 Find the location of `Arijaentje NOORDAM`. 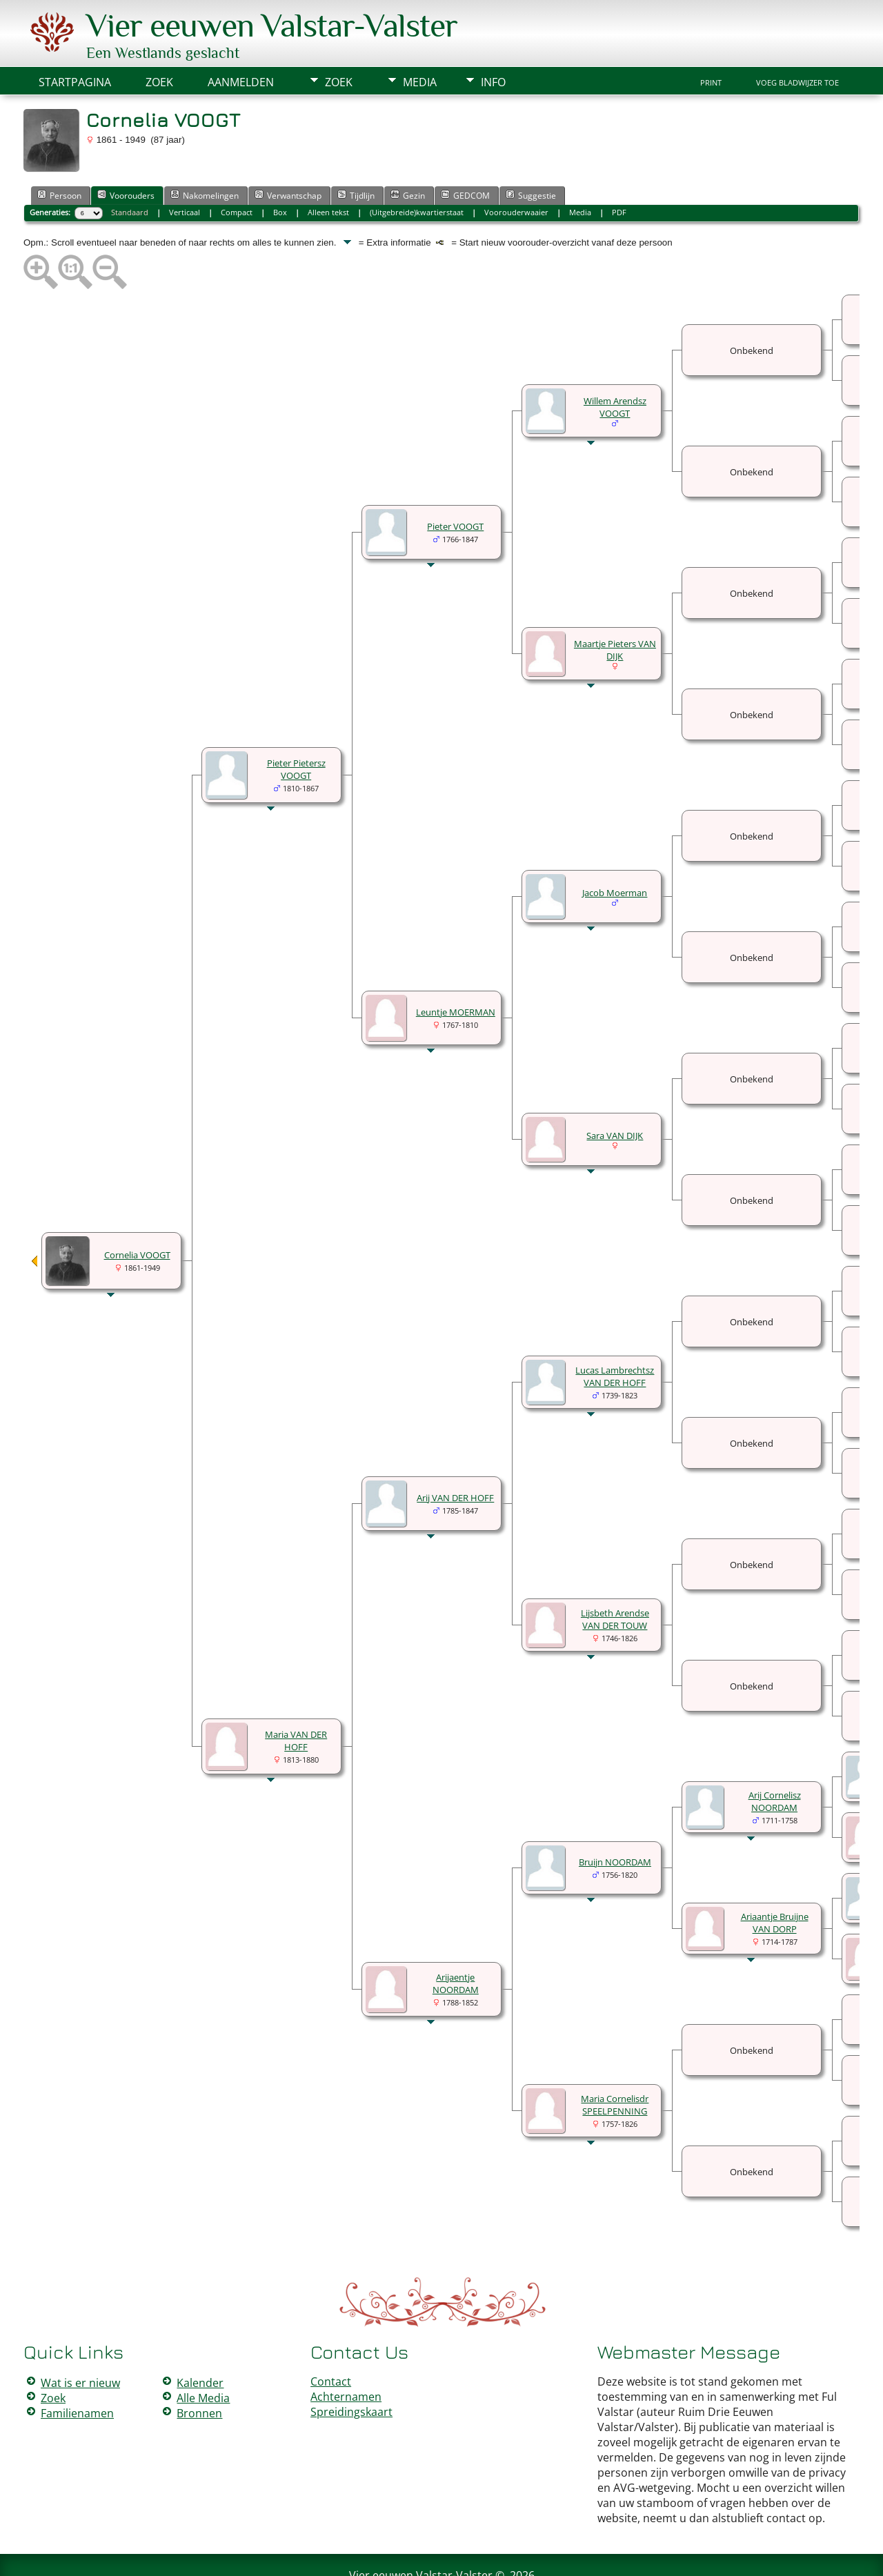

Arijaentje NOORDAM is located at coordinates (456, 1942).